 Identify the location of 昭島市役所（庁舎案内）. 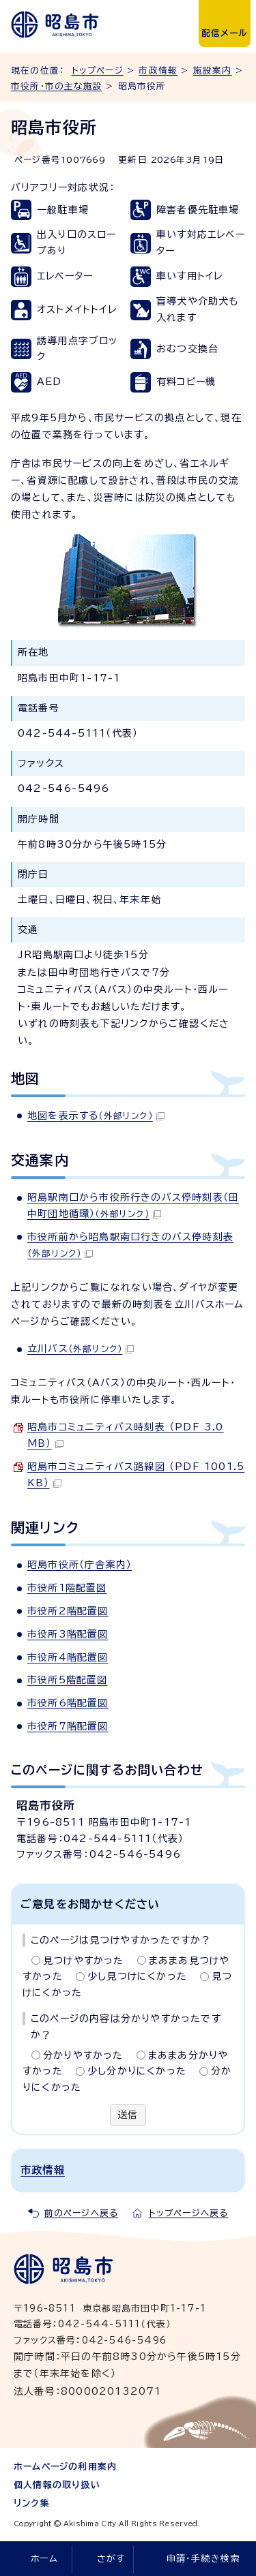
(79, 1564).